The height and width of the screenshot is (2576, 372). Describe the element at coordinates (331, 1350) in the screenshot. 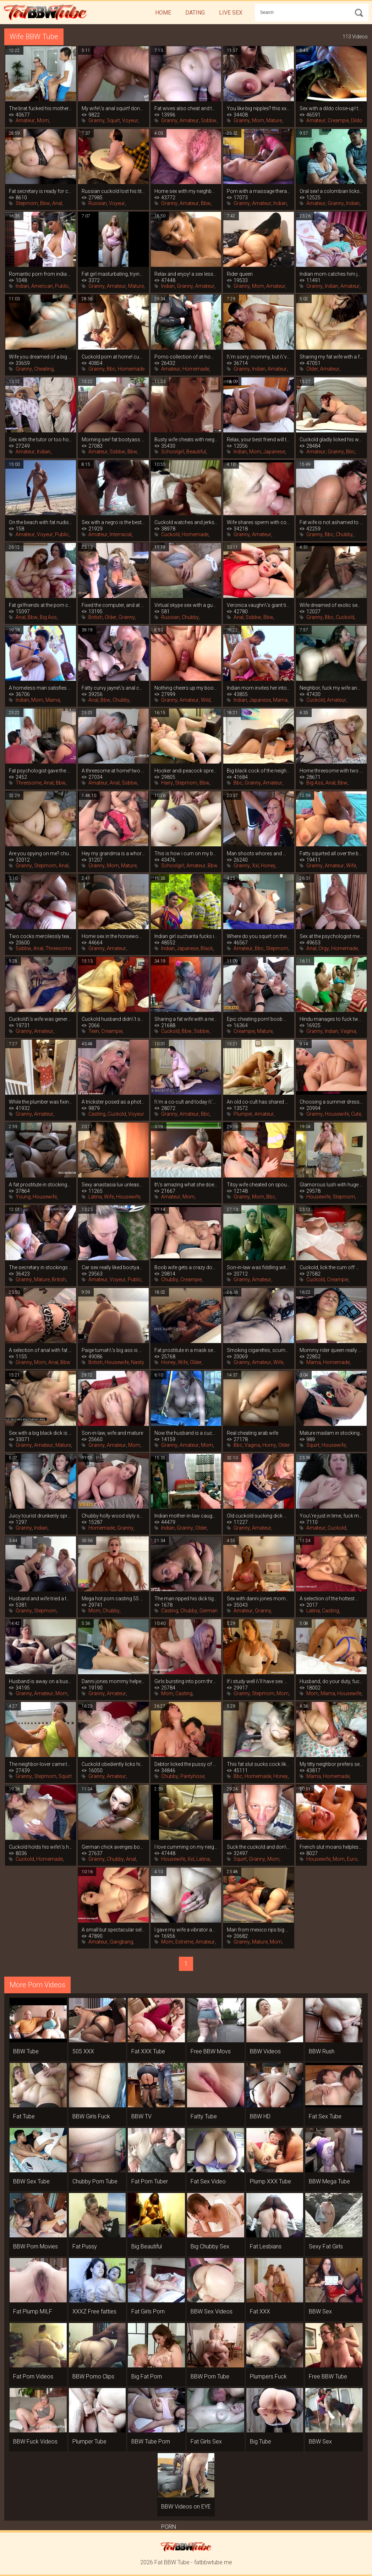

I see `Mommy rider queen really wants to play` at that location.